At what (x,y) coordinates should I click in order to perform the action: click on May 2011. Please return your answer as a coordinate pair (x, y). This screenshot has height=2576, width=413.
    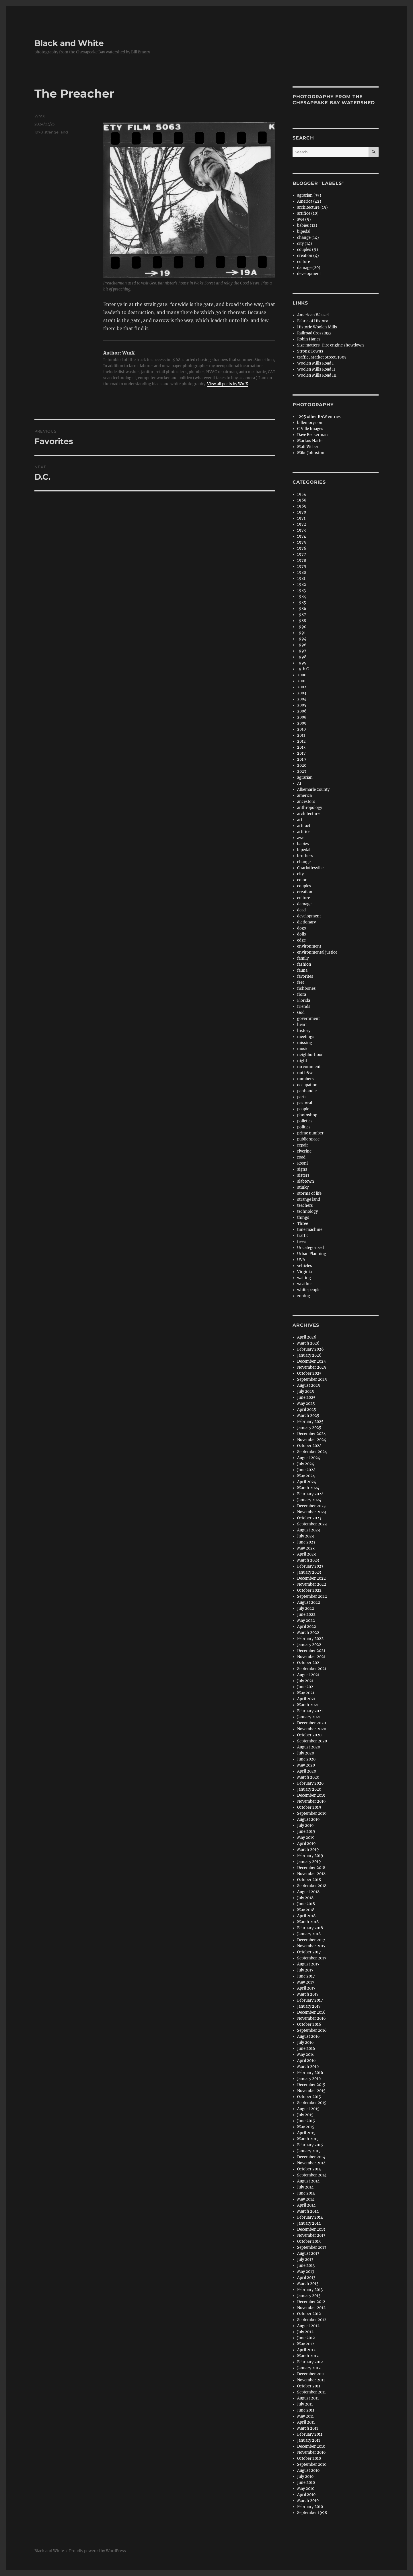
    Looking at the image, I should click on (305, 2416).